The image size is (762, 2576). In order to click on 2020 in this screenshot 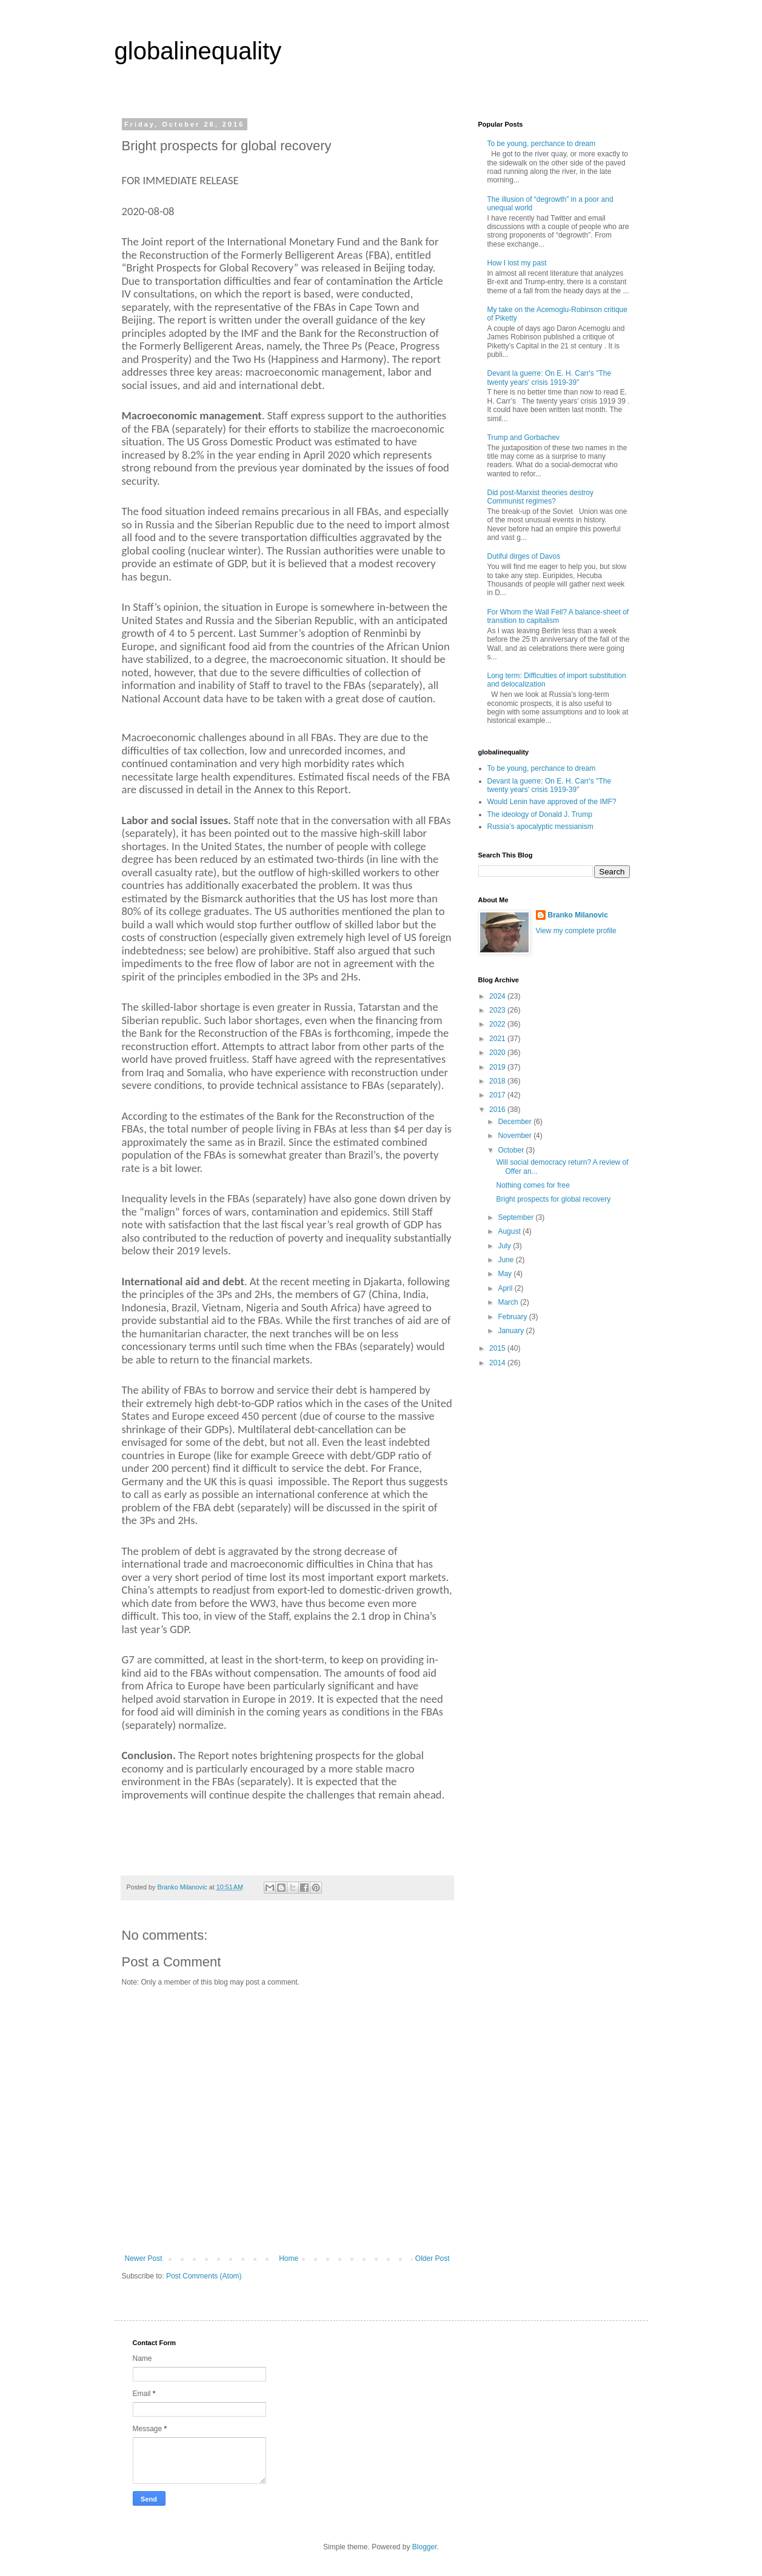, I will do `click(498, 1052)`.